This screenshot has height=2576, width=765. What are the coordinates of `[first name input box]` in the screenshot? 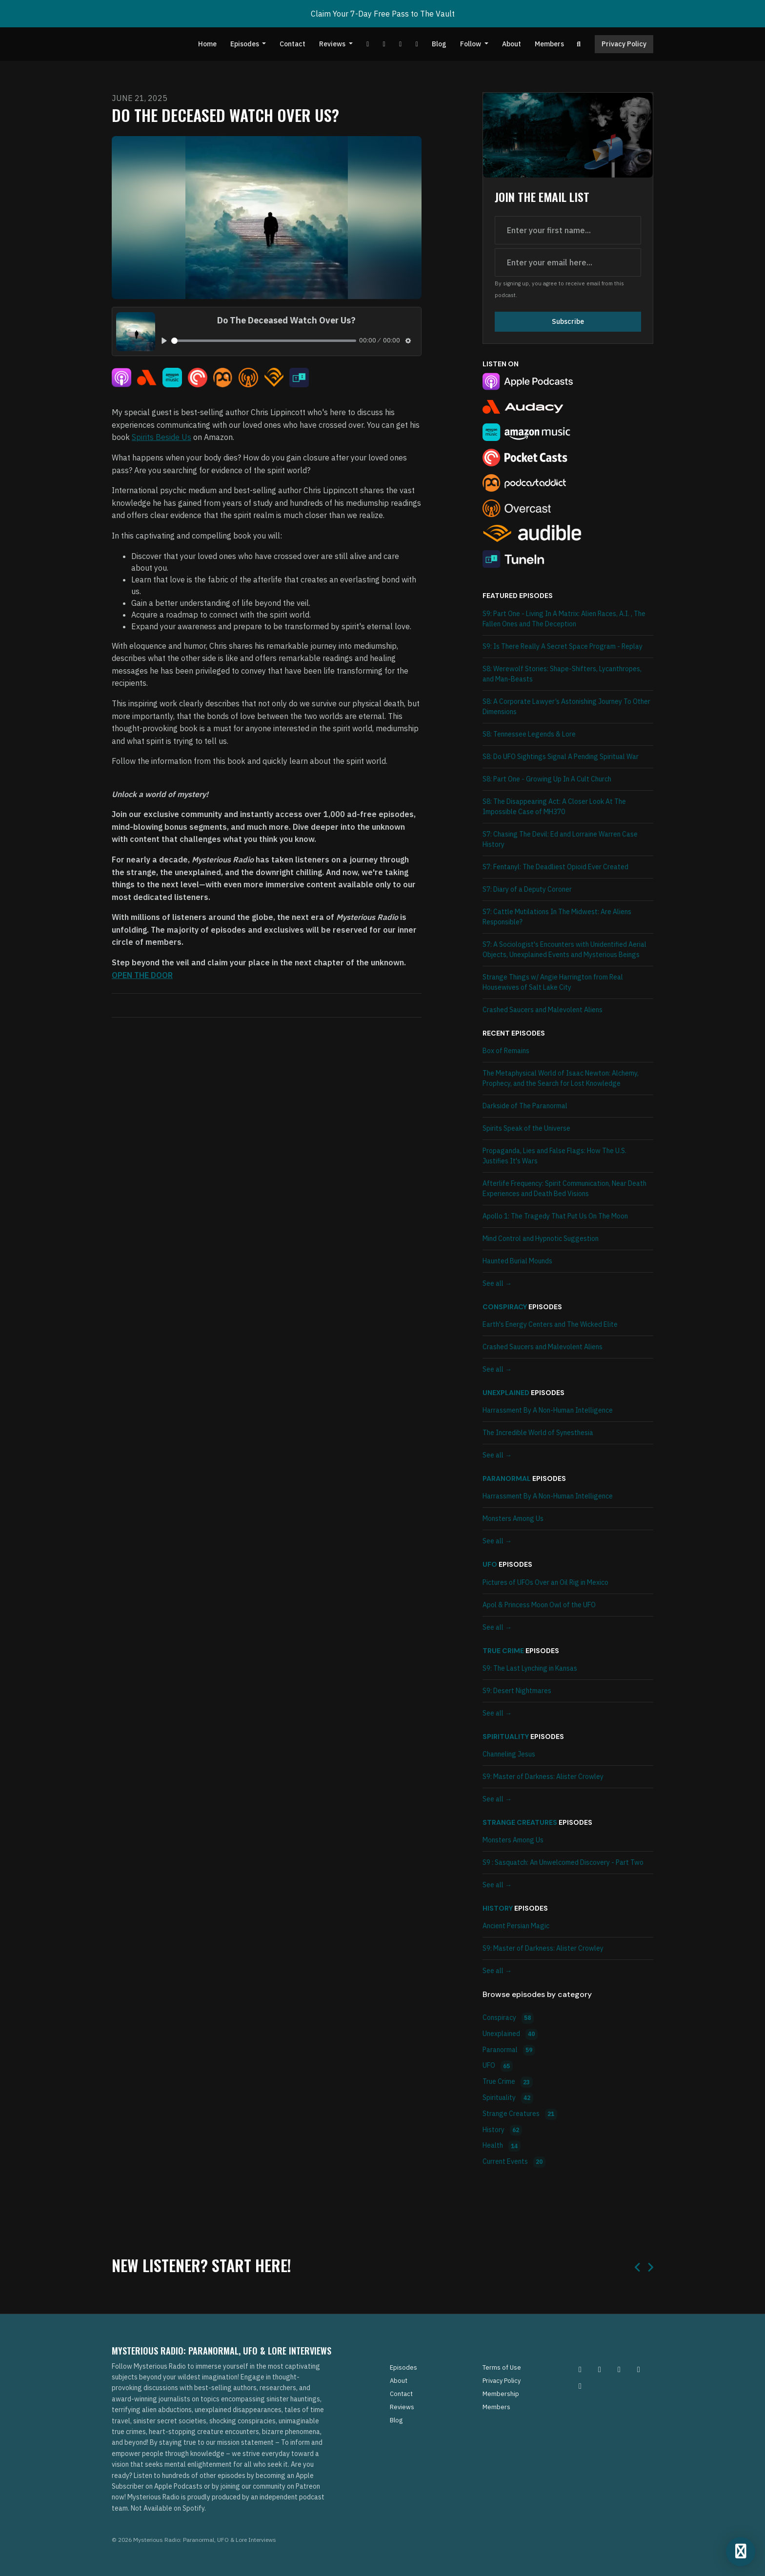 It's located at (568, 230).